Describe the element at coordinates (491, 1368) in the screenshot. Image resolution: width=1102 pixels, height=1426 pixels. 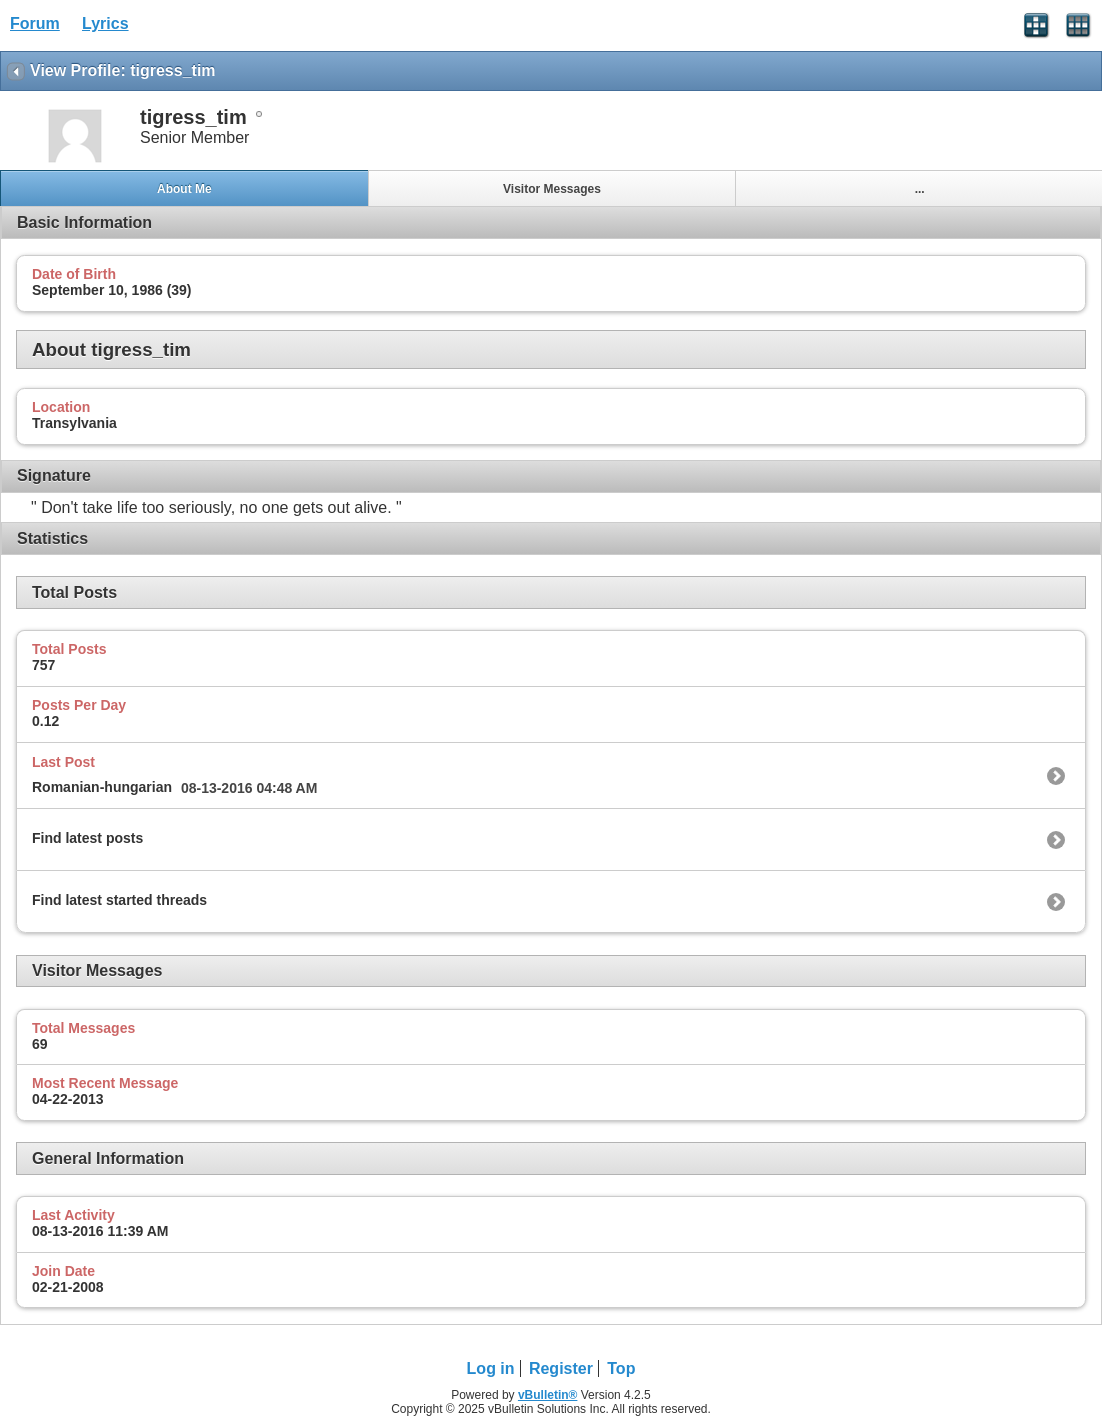
I see `Log in` at that location.